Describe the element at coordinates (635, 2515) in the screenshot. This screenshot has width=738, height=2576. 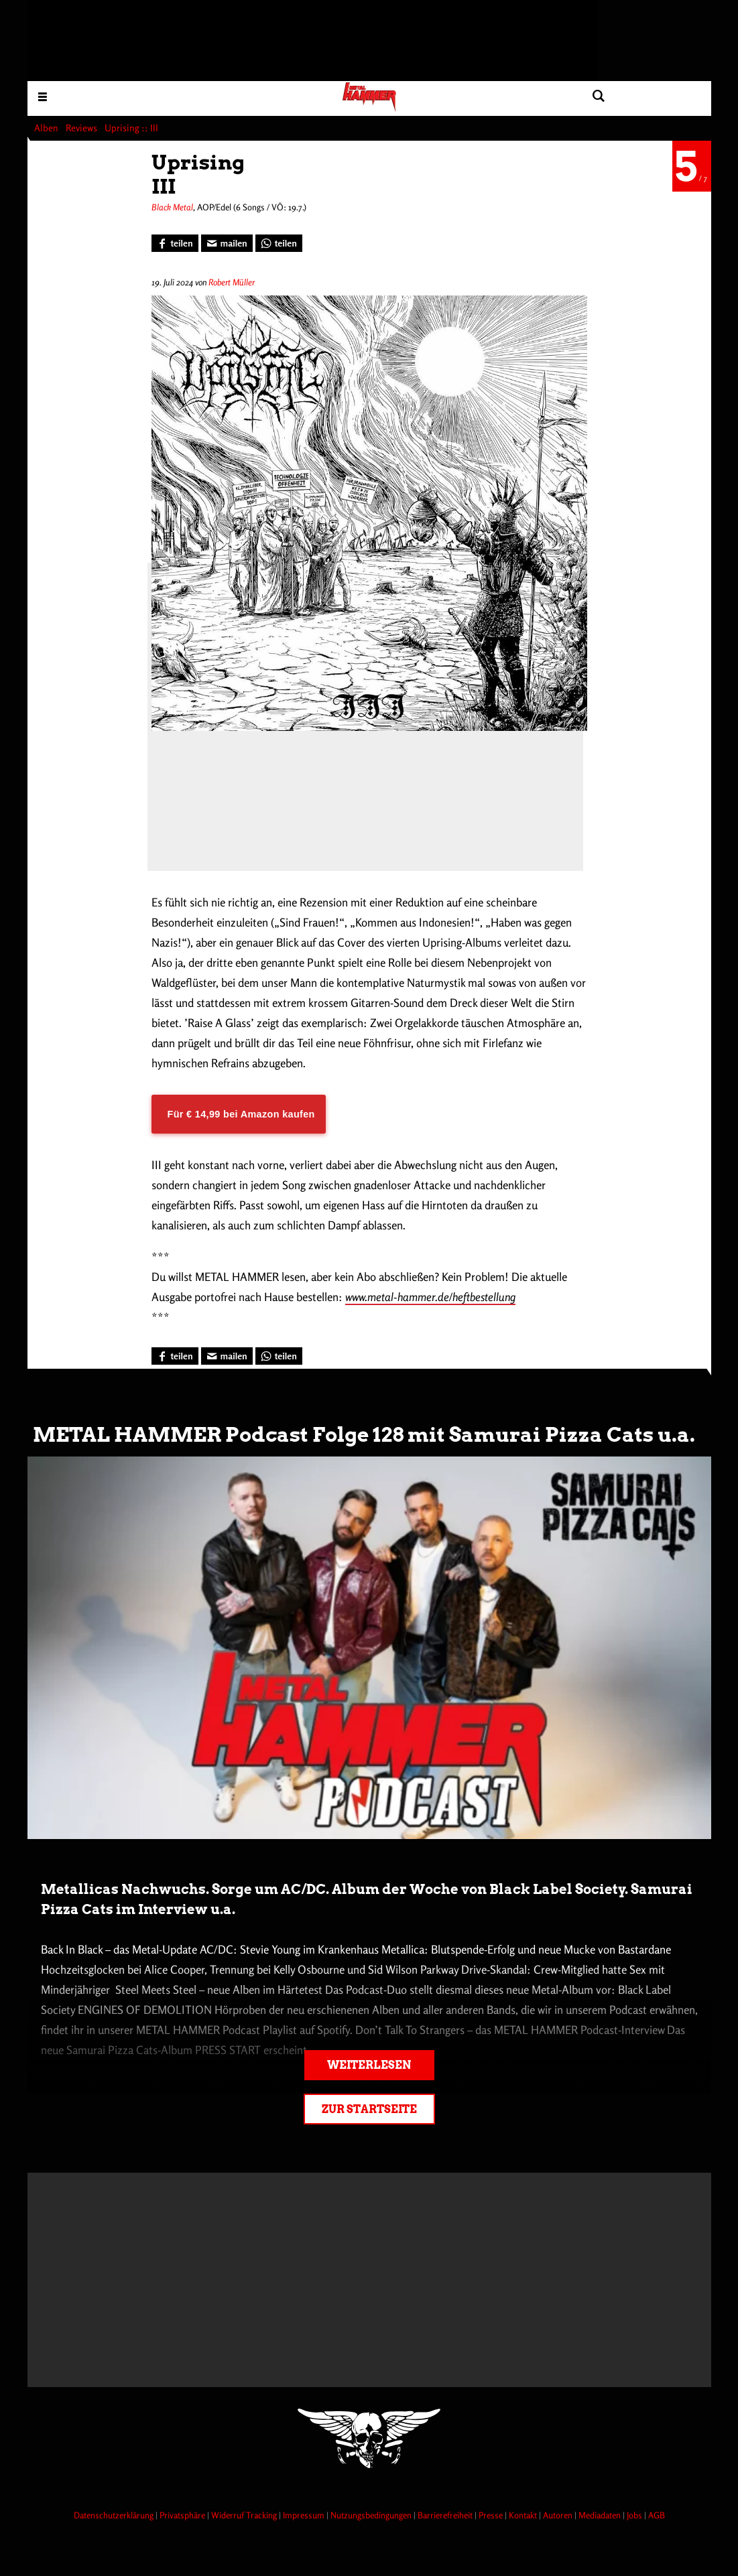
I see `Jobs` at that location.